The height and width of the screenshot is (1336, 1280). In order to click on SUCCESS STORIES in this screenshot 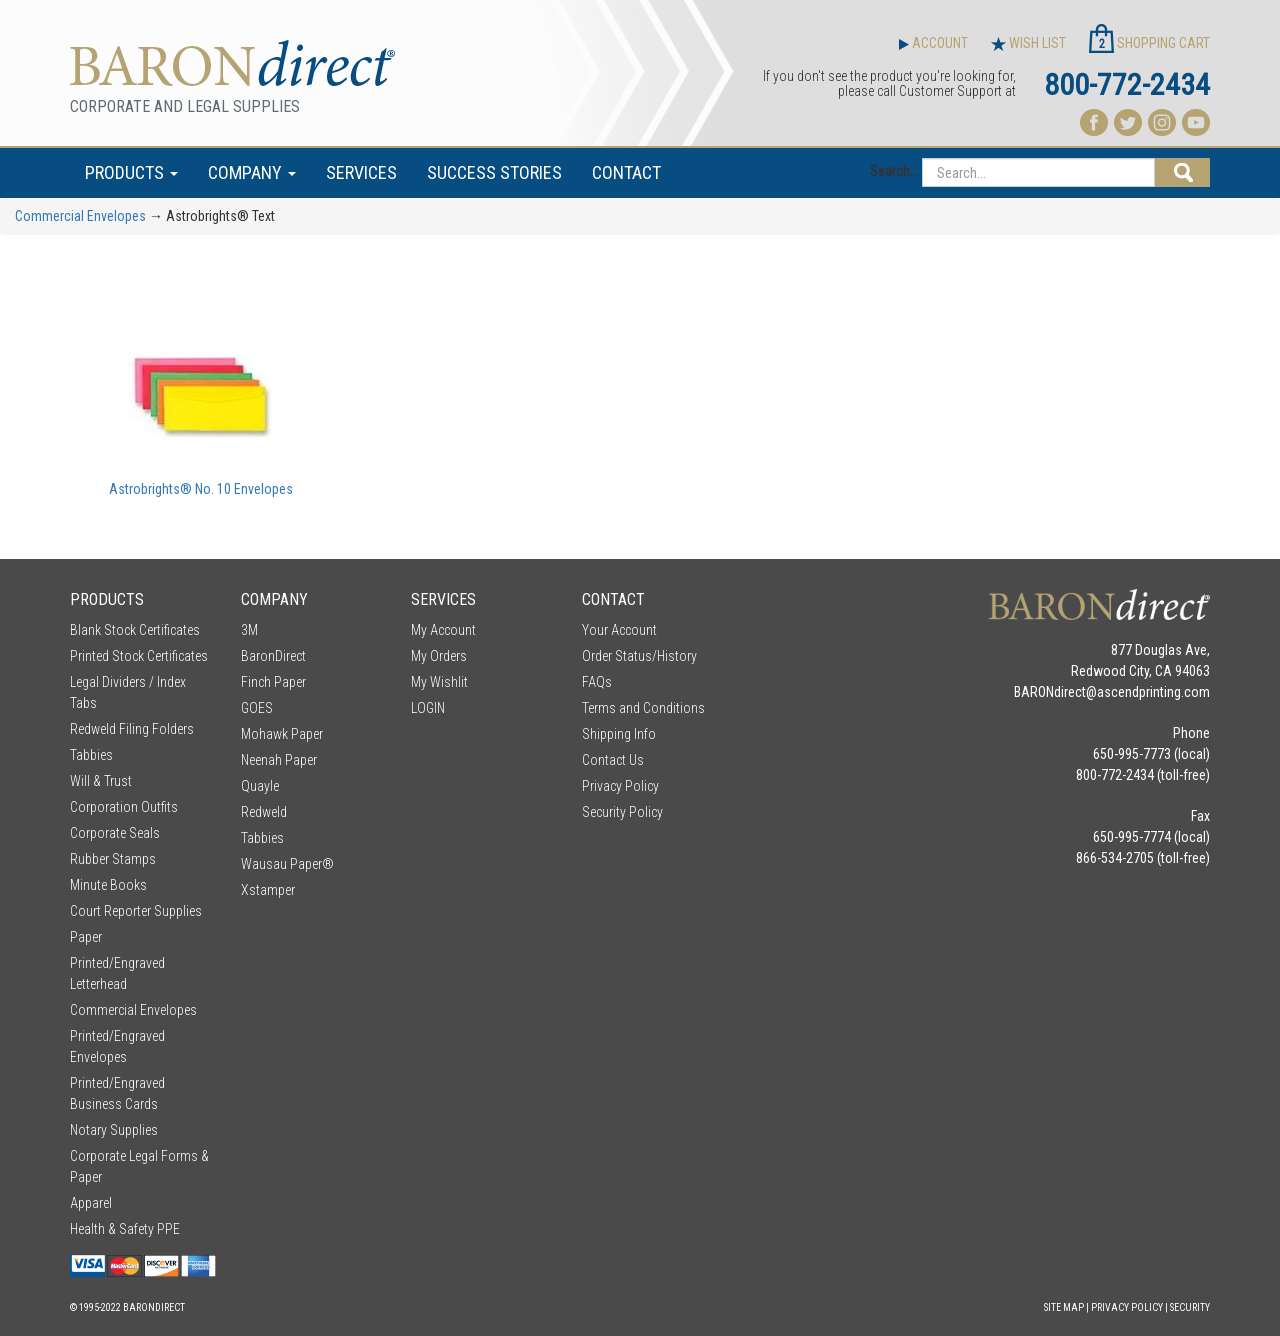, I will do `click(494, 172)`.